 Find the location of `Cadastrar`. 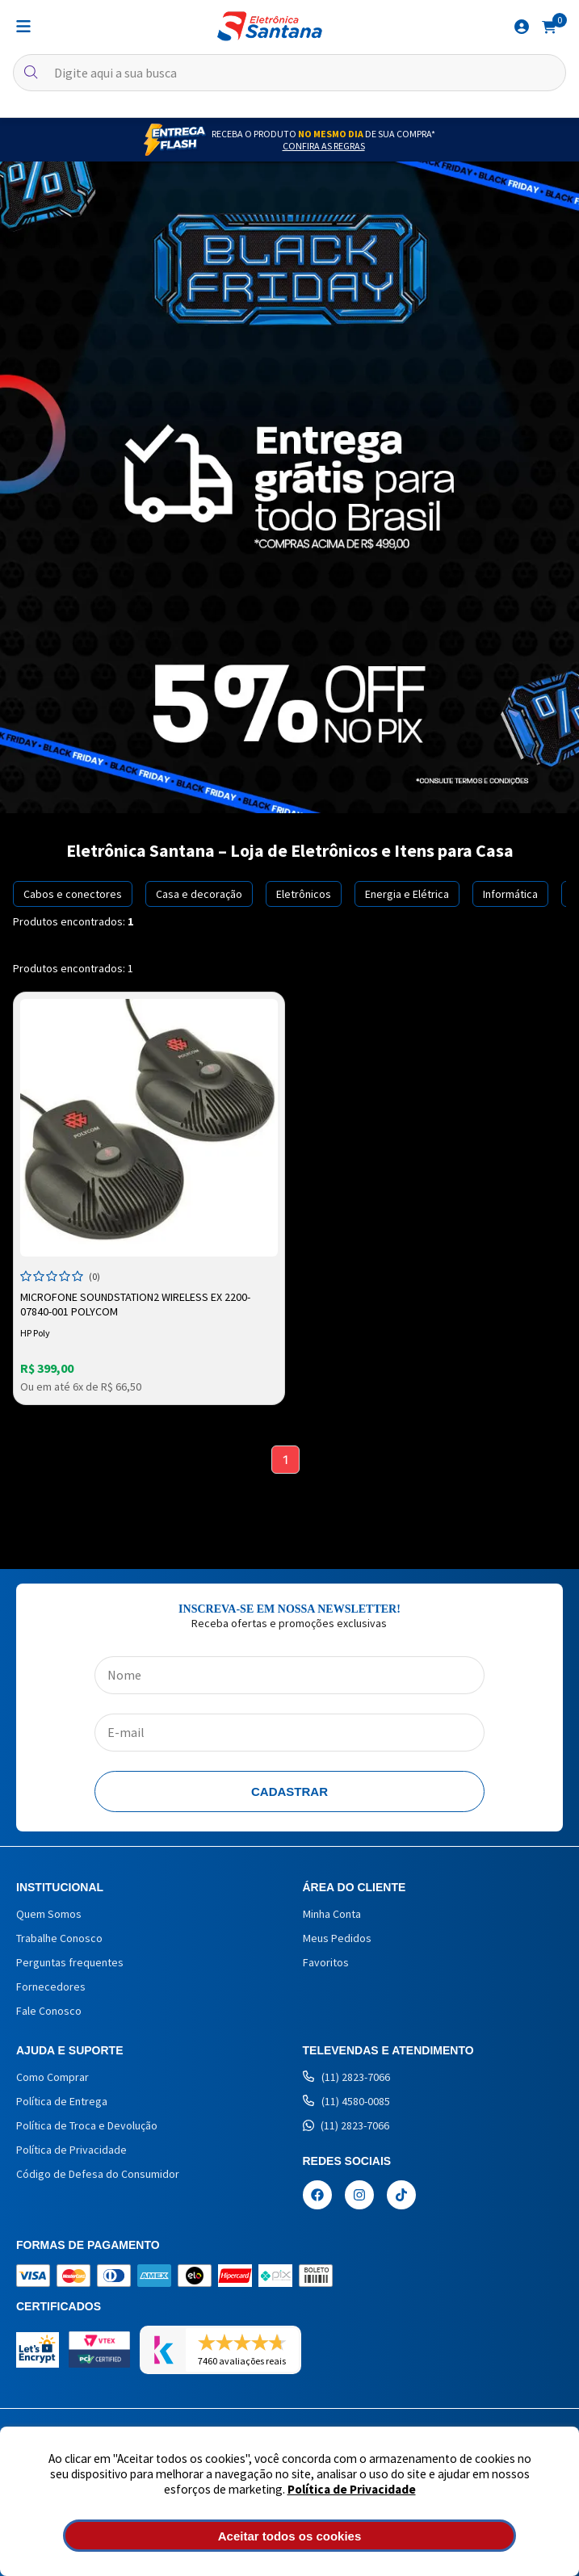

Cadastrar is located at coordinates (289, 1791).